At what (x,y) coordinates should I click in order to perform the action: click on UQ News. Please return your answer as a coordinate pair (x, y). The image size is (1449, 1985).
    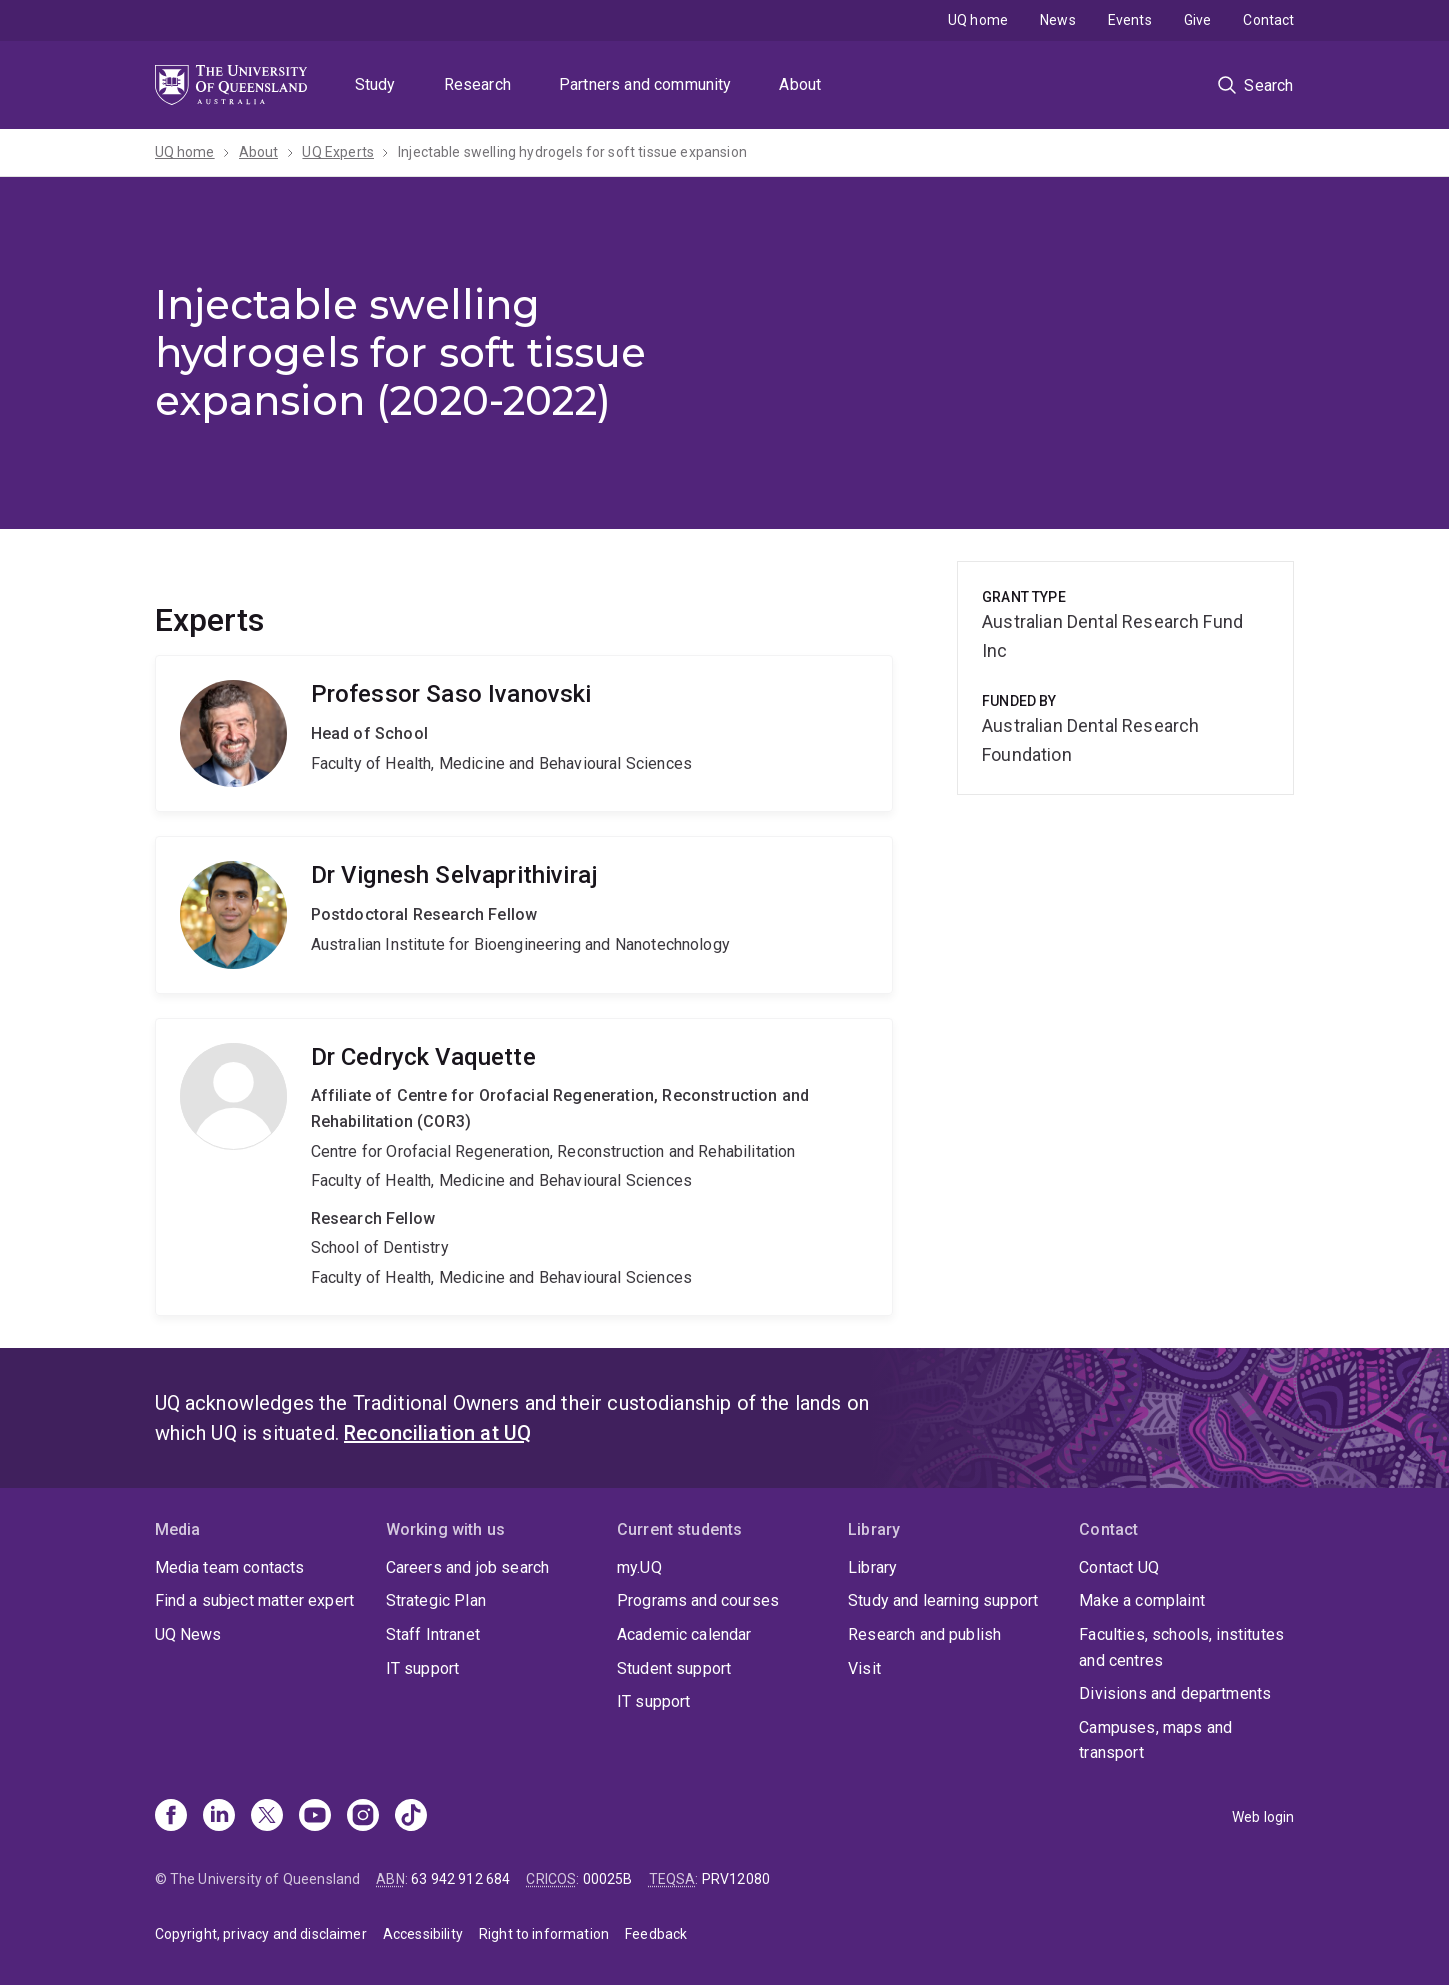
    Looking at the image, I should click on (188, 1634).